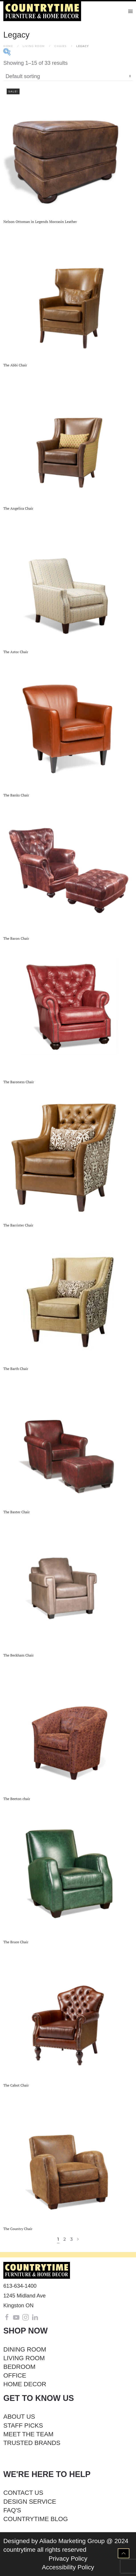 Image resolution: width=136 pixels, height=2576 pixels. Describe the element at coordinates (29, 2501) in the screenshot. I see `DESIGN SERVICE` at that location.